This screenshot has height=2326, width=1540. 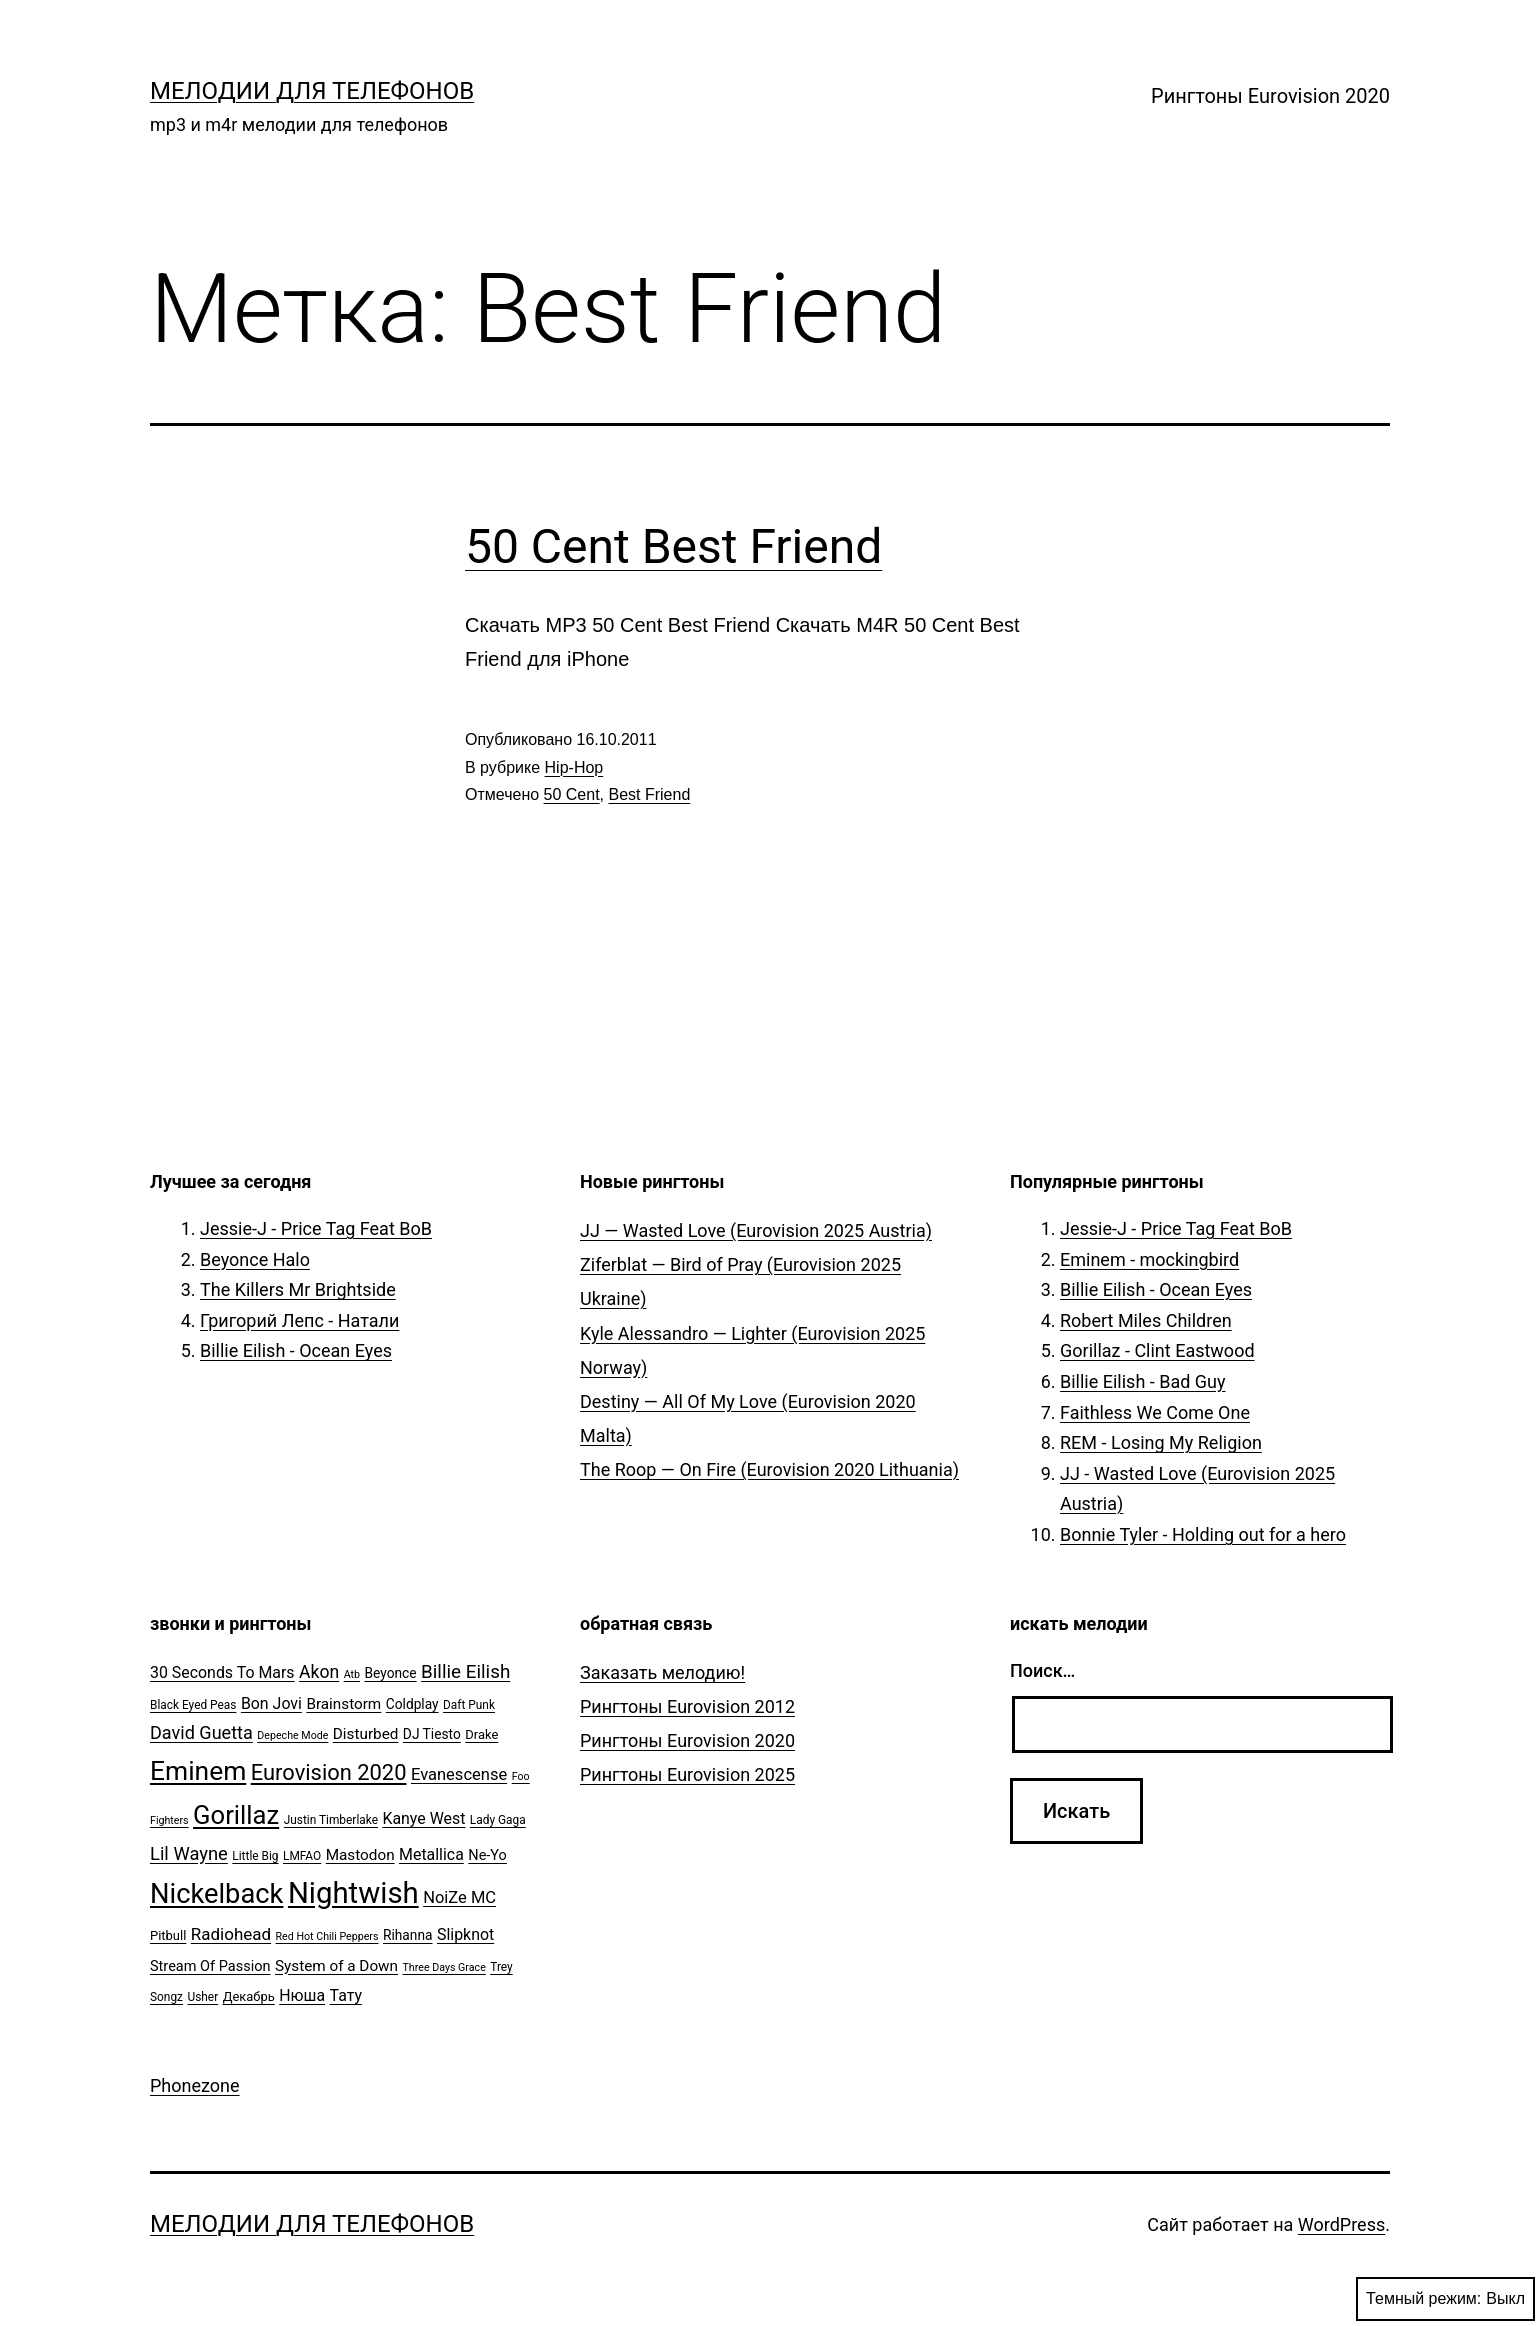 I want to click on Pitbull [Pitbull (6 элементов)], so click(x=168, y=1935).